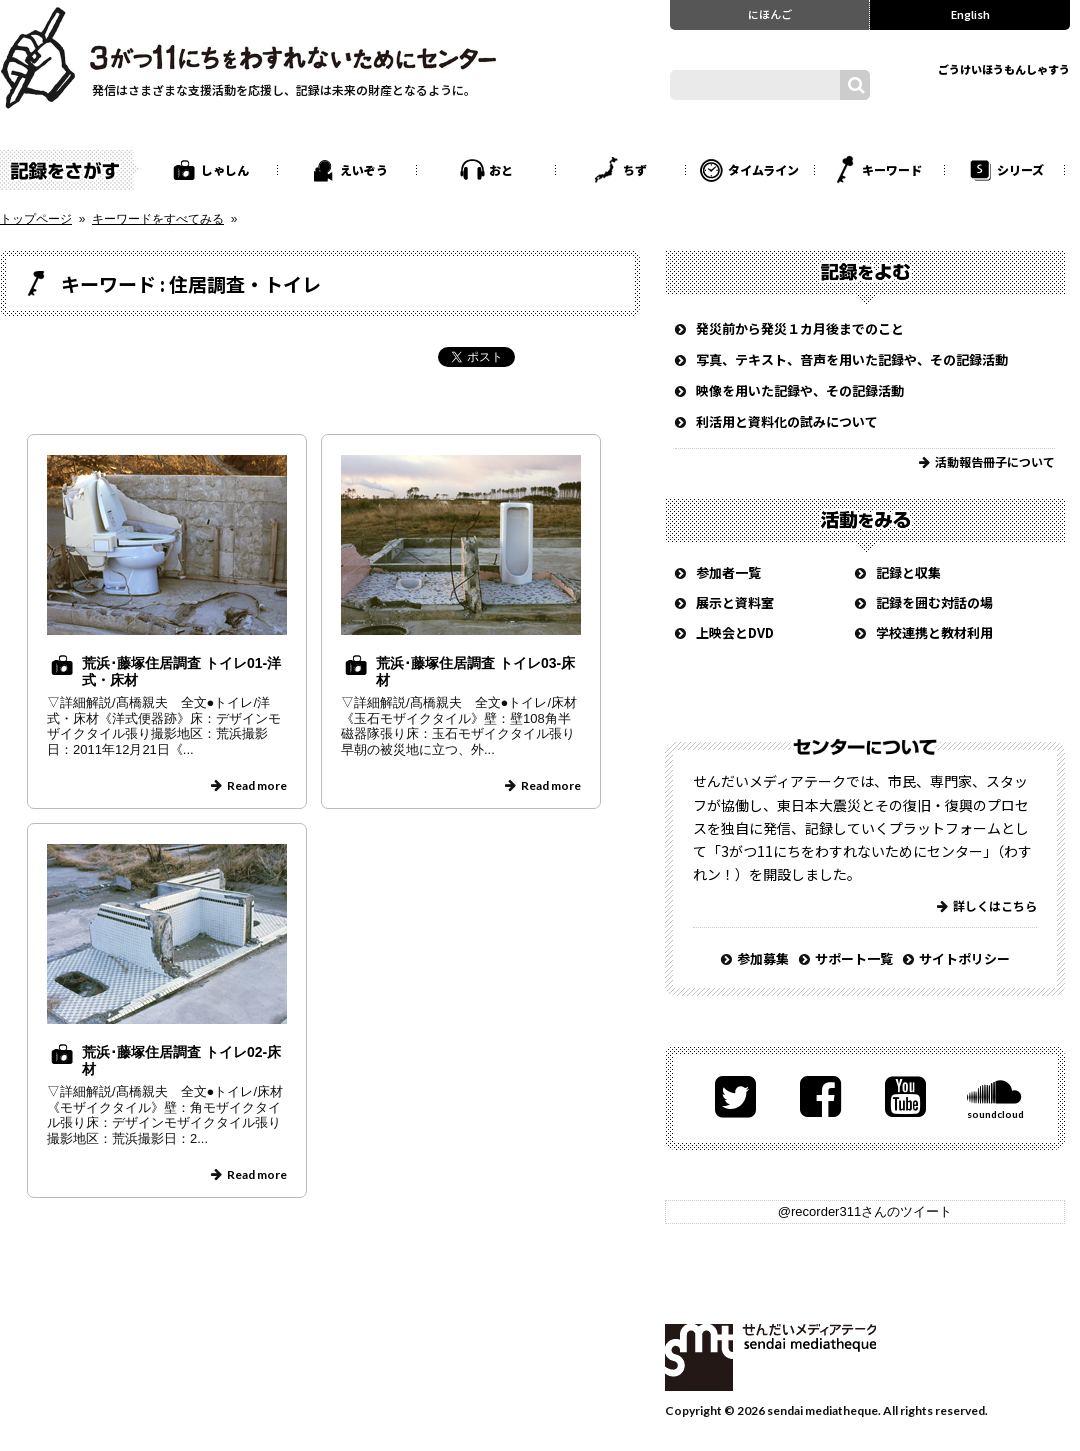  What do you see at coordinates (995, 461) in the screenshot?
I see `活動報告冊子について` at bounding box center [995, 461].